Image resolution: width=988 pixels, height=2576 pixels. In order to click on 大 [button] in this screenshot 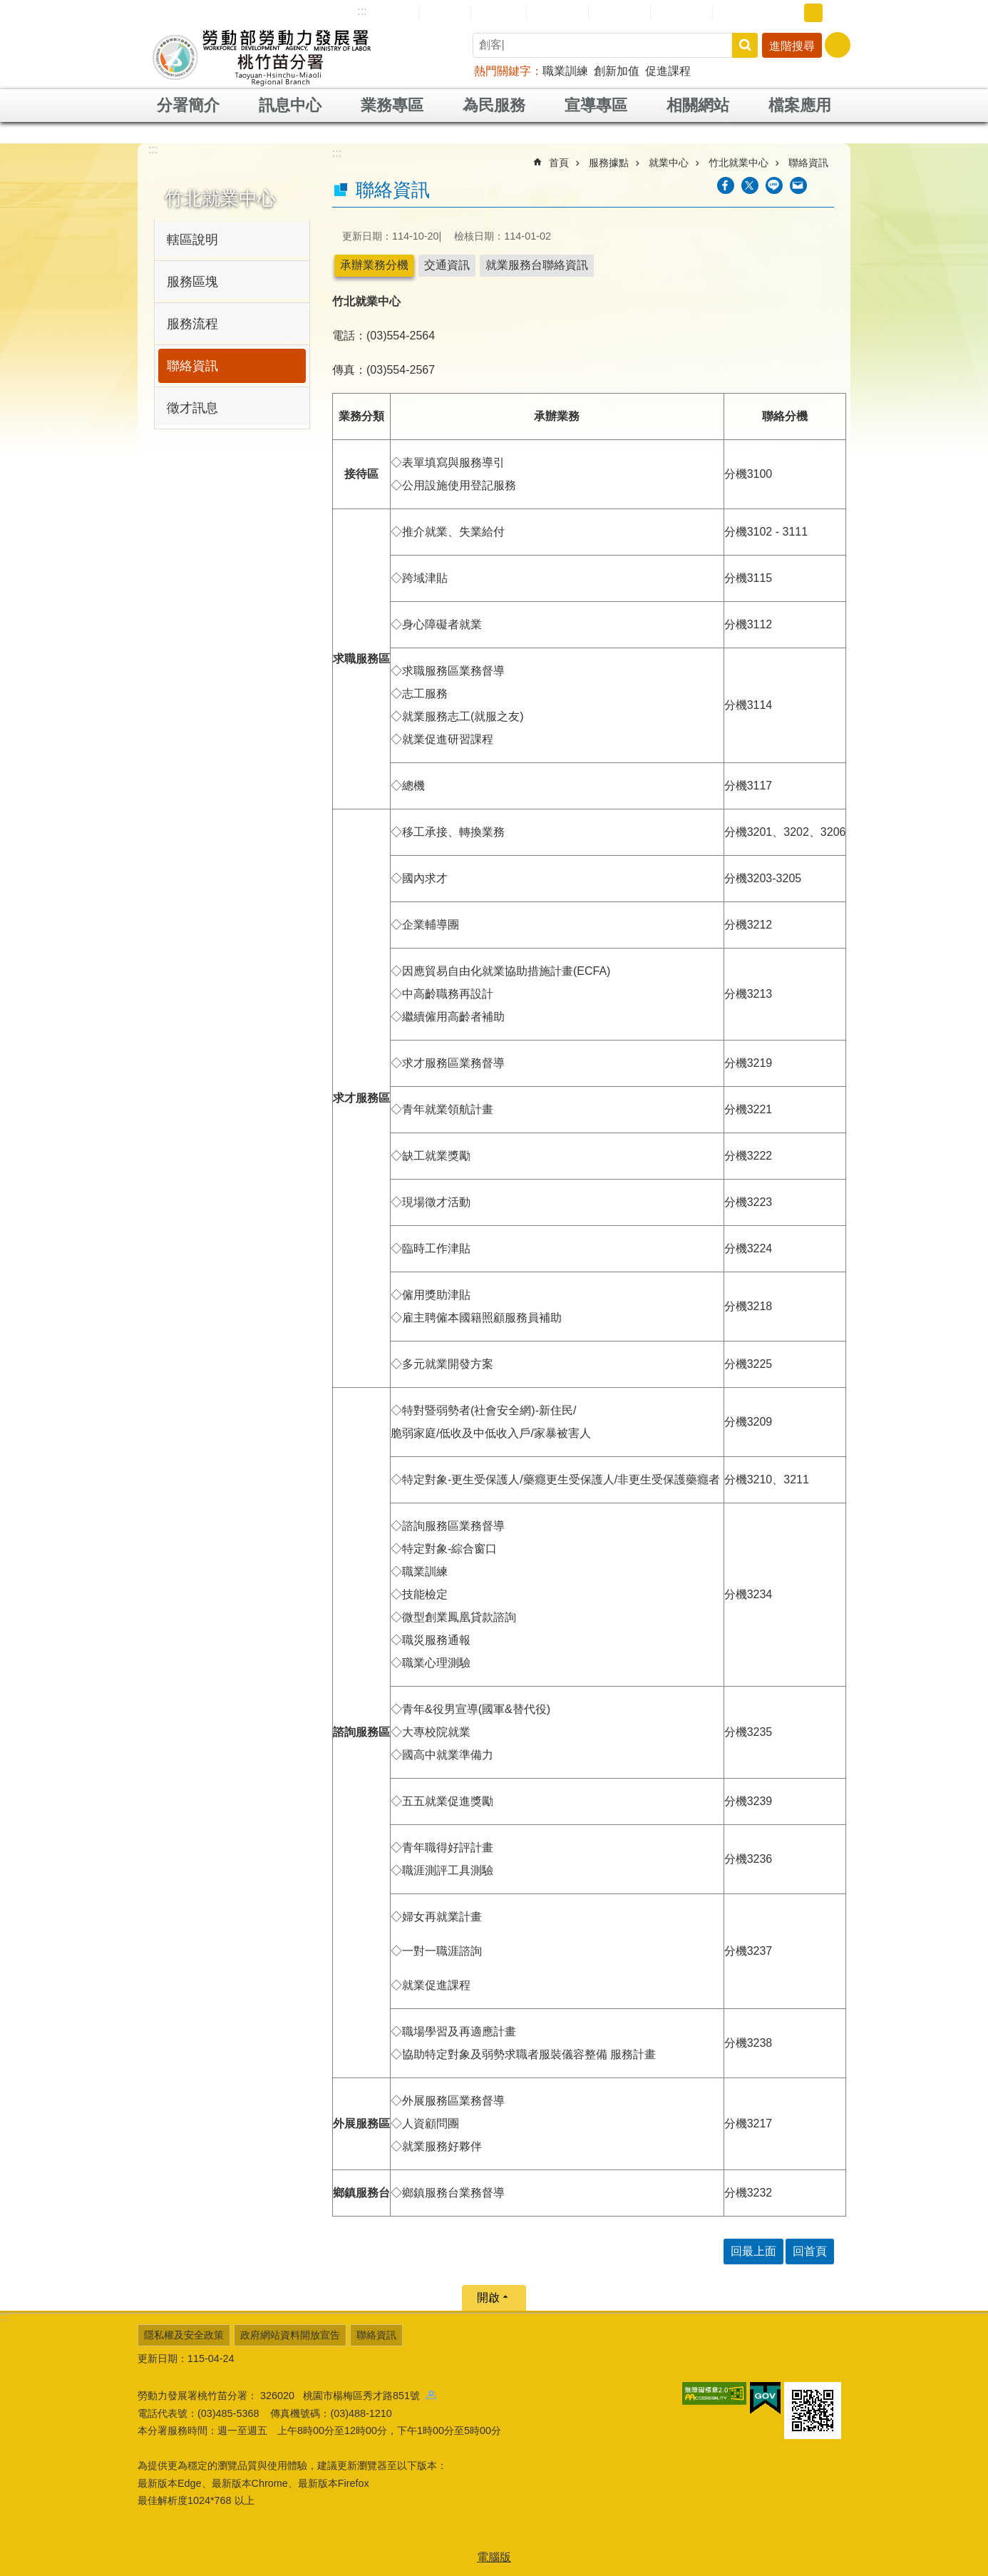, I will do `click(835, 13)`.